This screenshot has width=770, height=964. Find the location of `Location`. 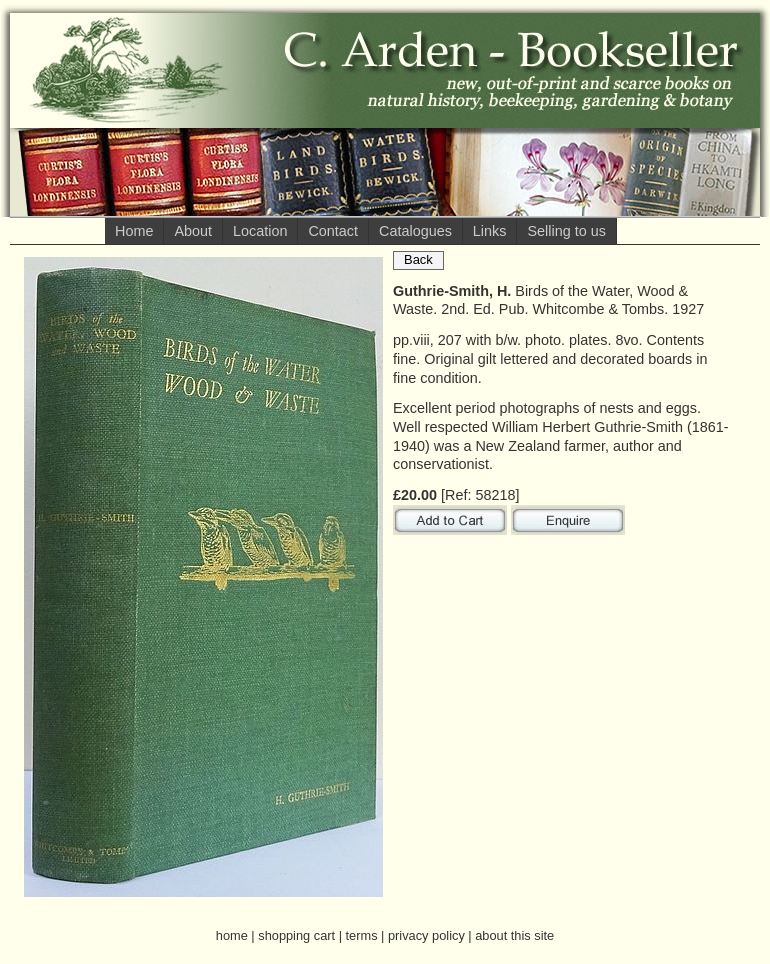

Location is located at coordinates (260, 231).